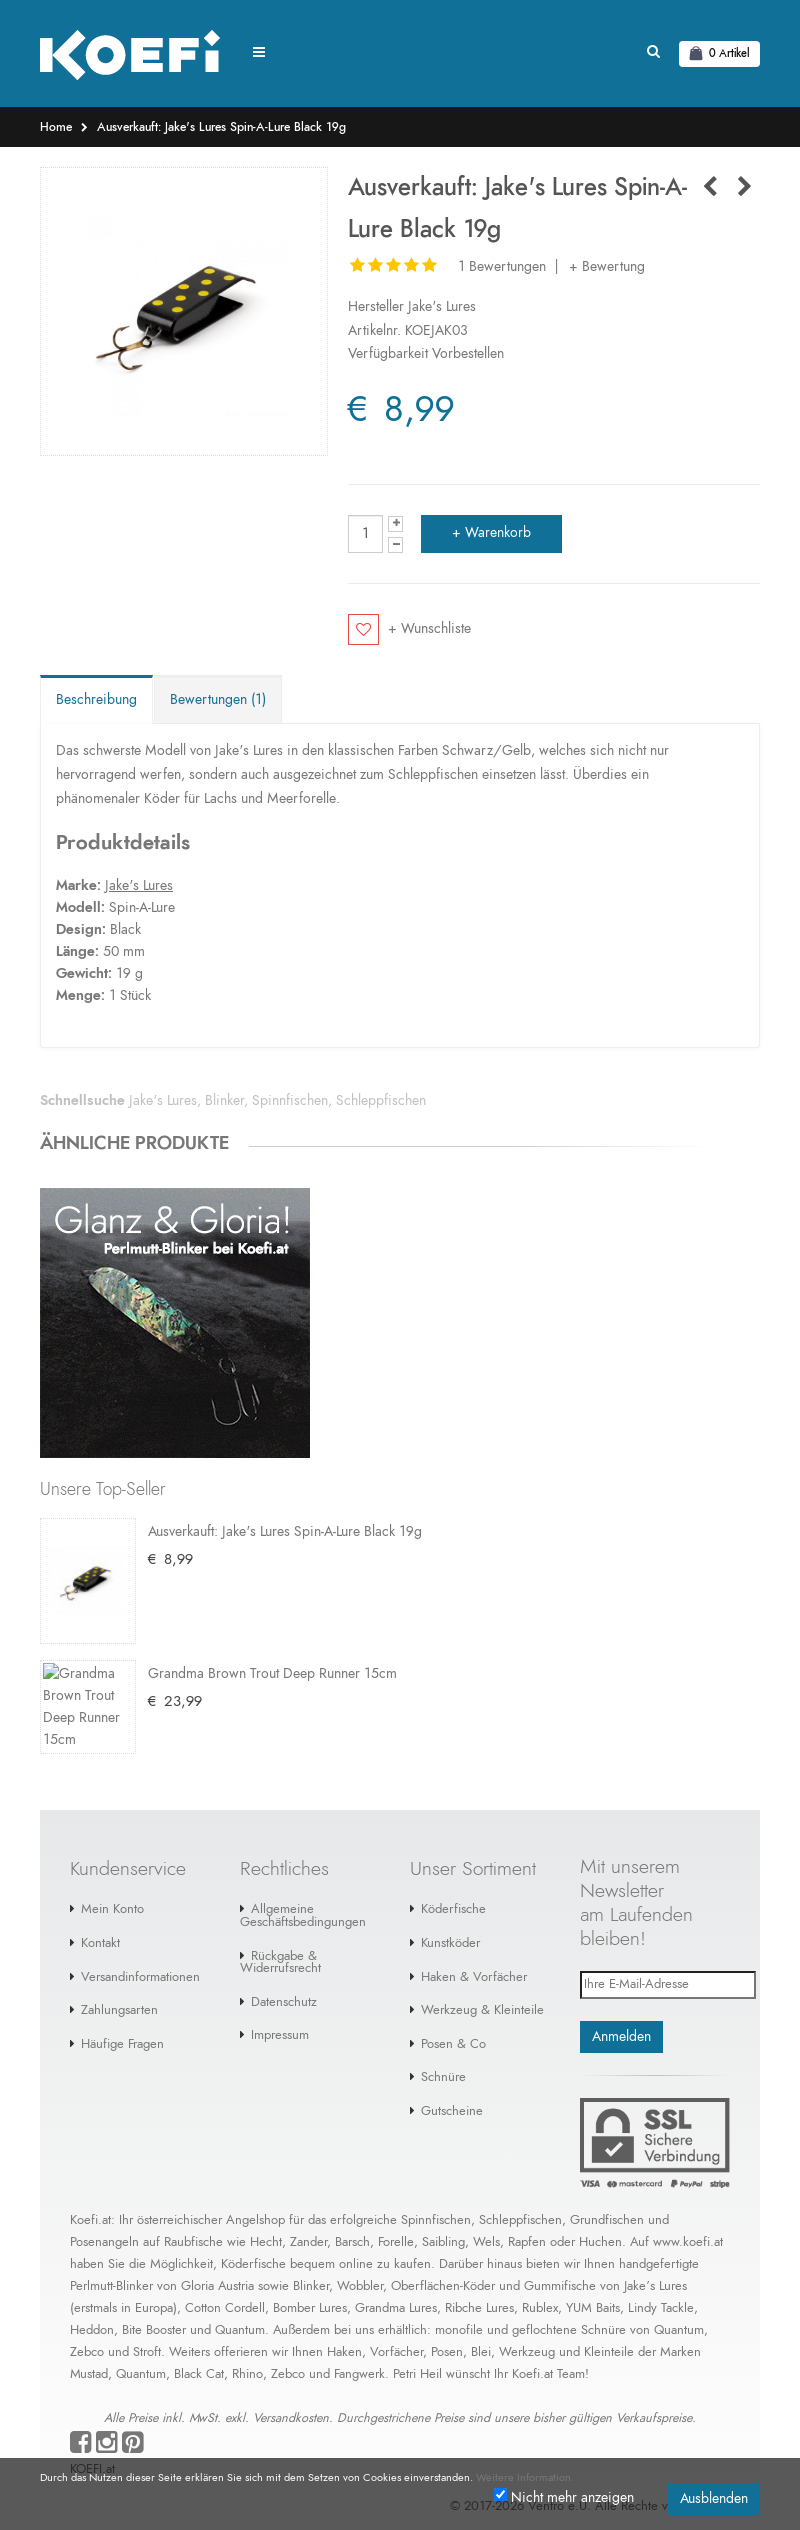  I want to click on + Wunschliste, so click(429, 629).